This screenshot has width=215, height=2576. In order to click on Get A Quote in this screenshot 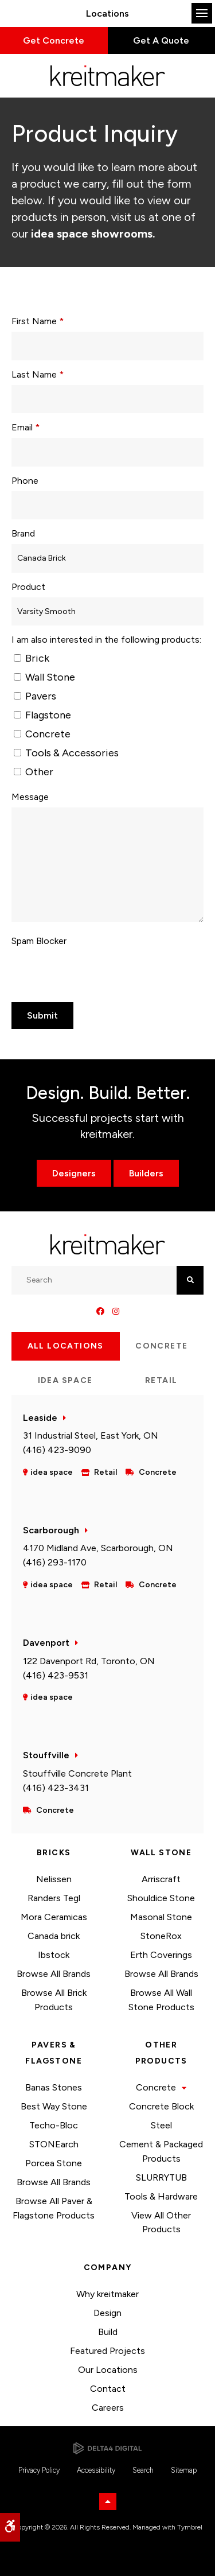, I will do `click(161, 40)`.